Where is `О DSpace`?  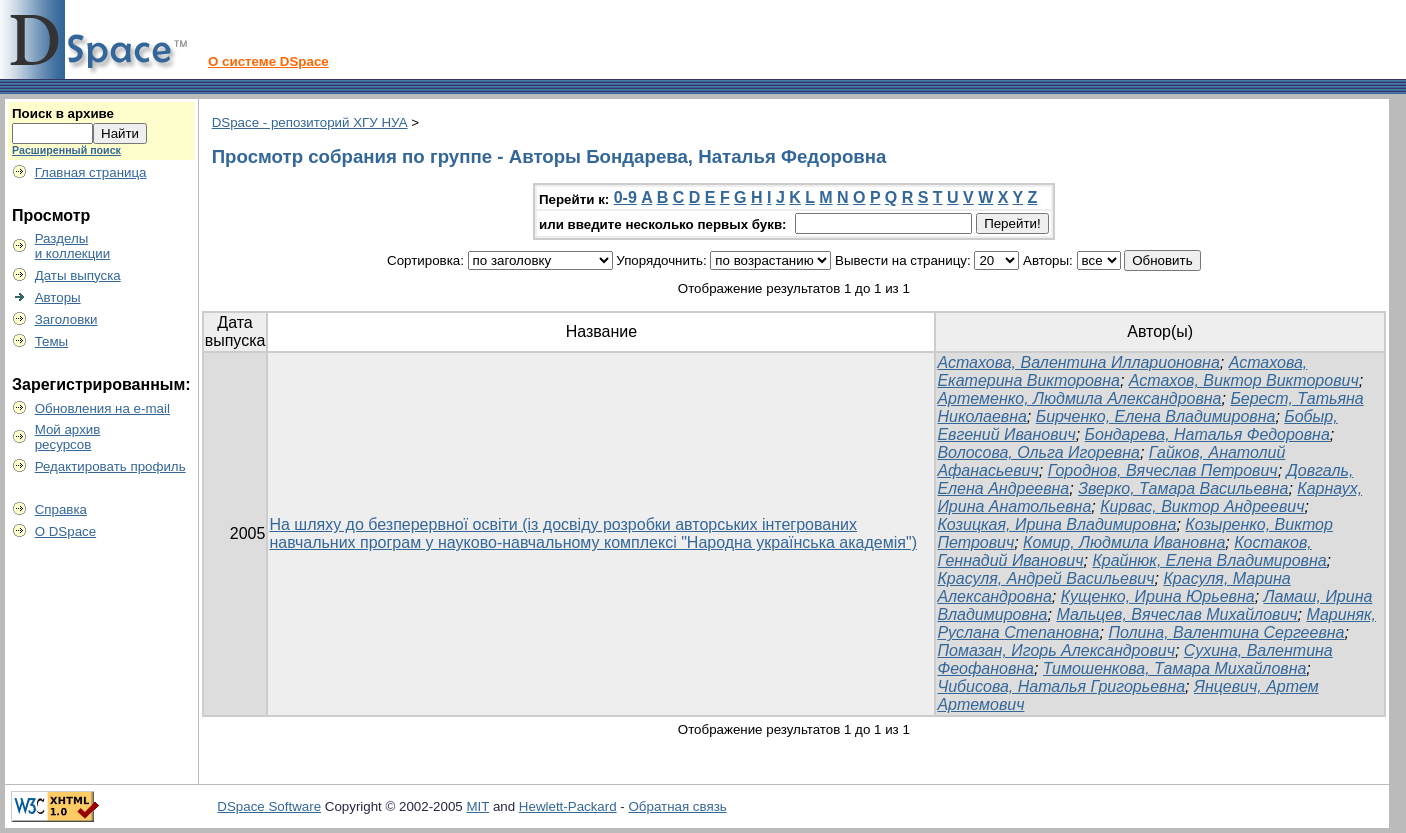 О DSpace is located at coordinates (66, 531).